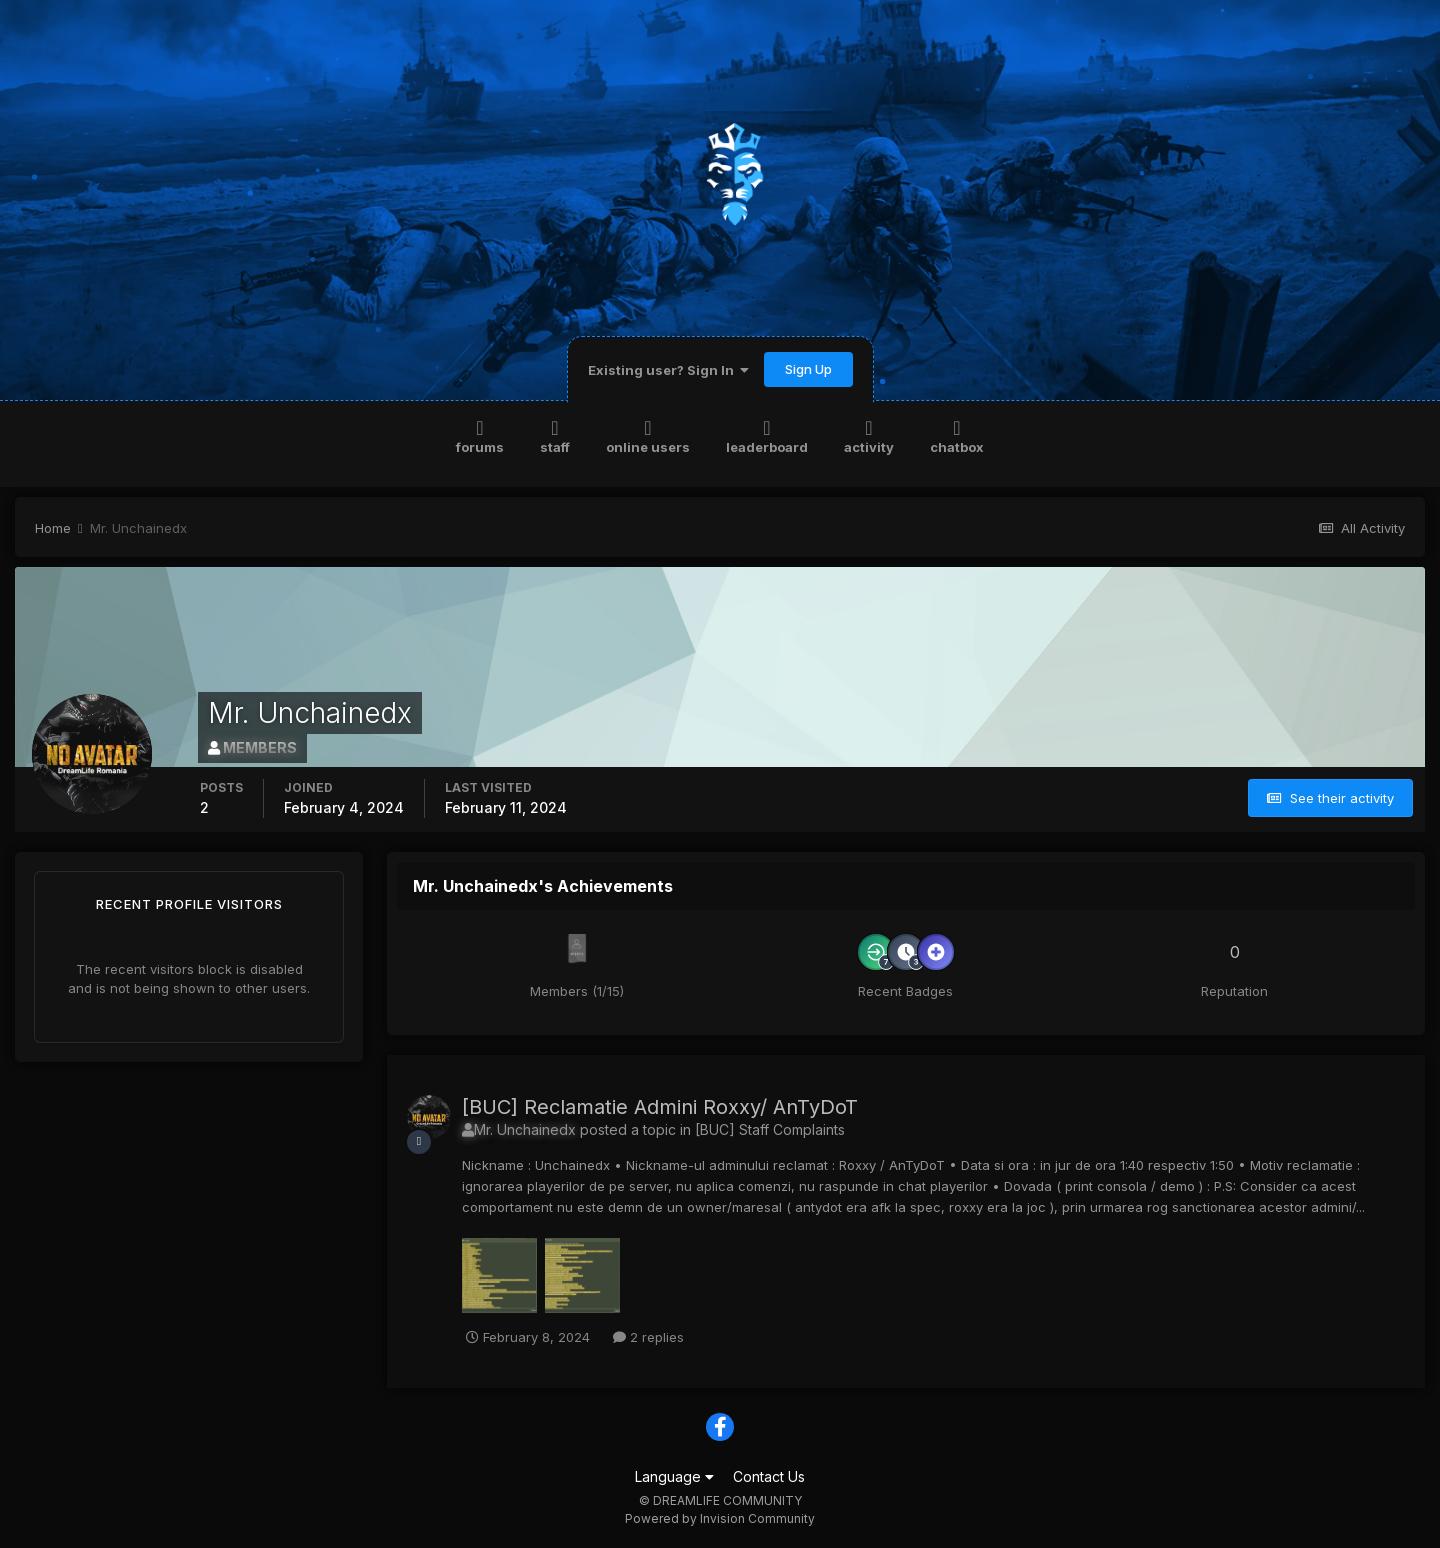 This screenshot has height=1548, width=1440. What do you see at coordinates (555, 435) in the screenshot?
I see `Staff` at bounding box center [555, 435].